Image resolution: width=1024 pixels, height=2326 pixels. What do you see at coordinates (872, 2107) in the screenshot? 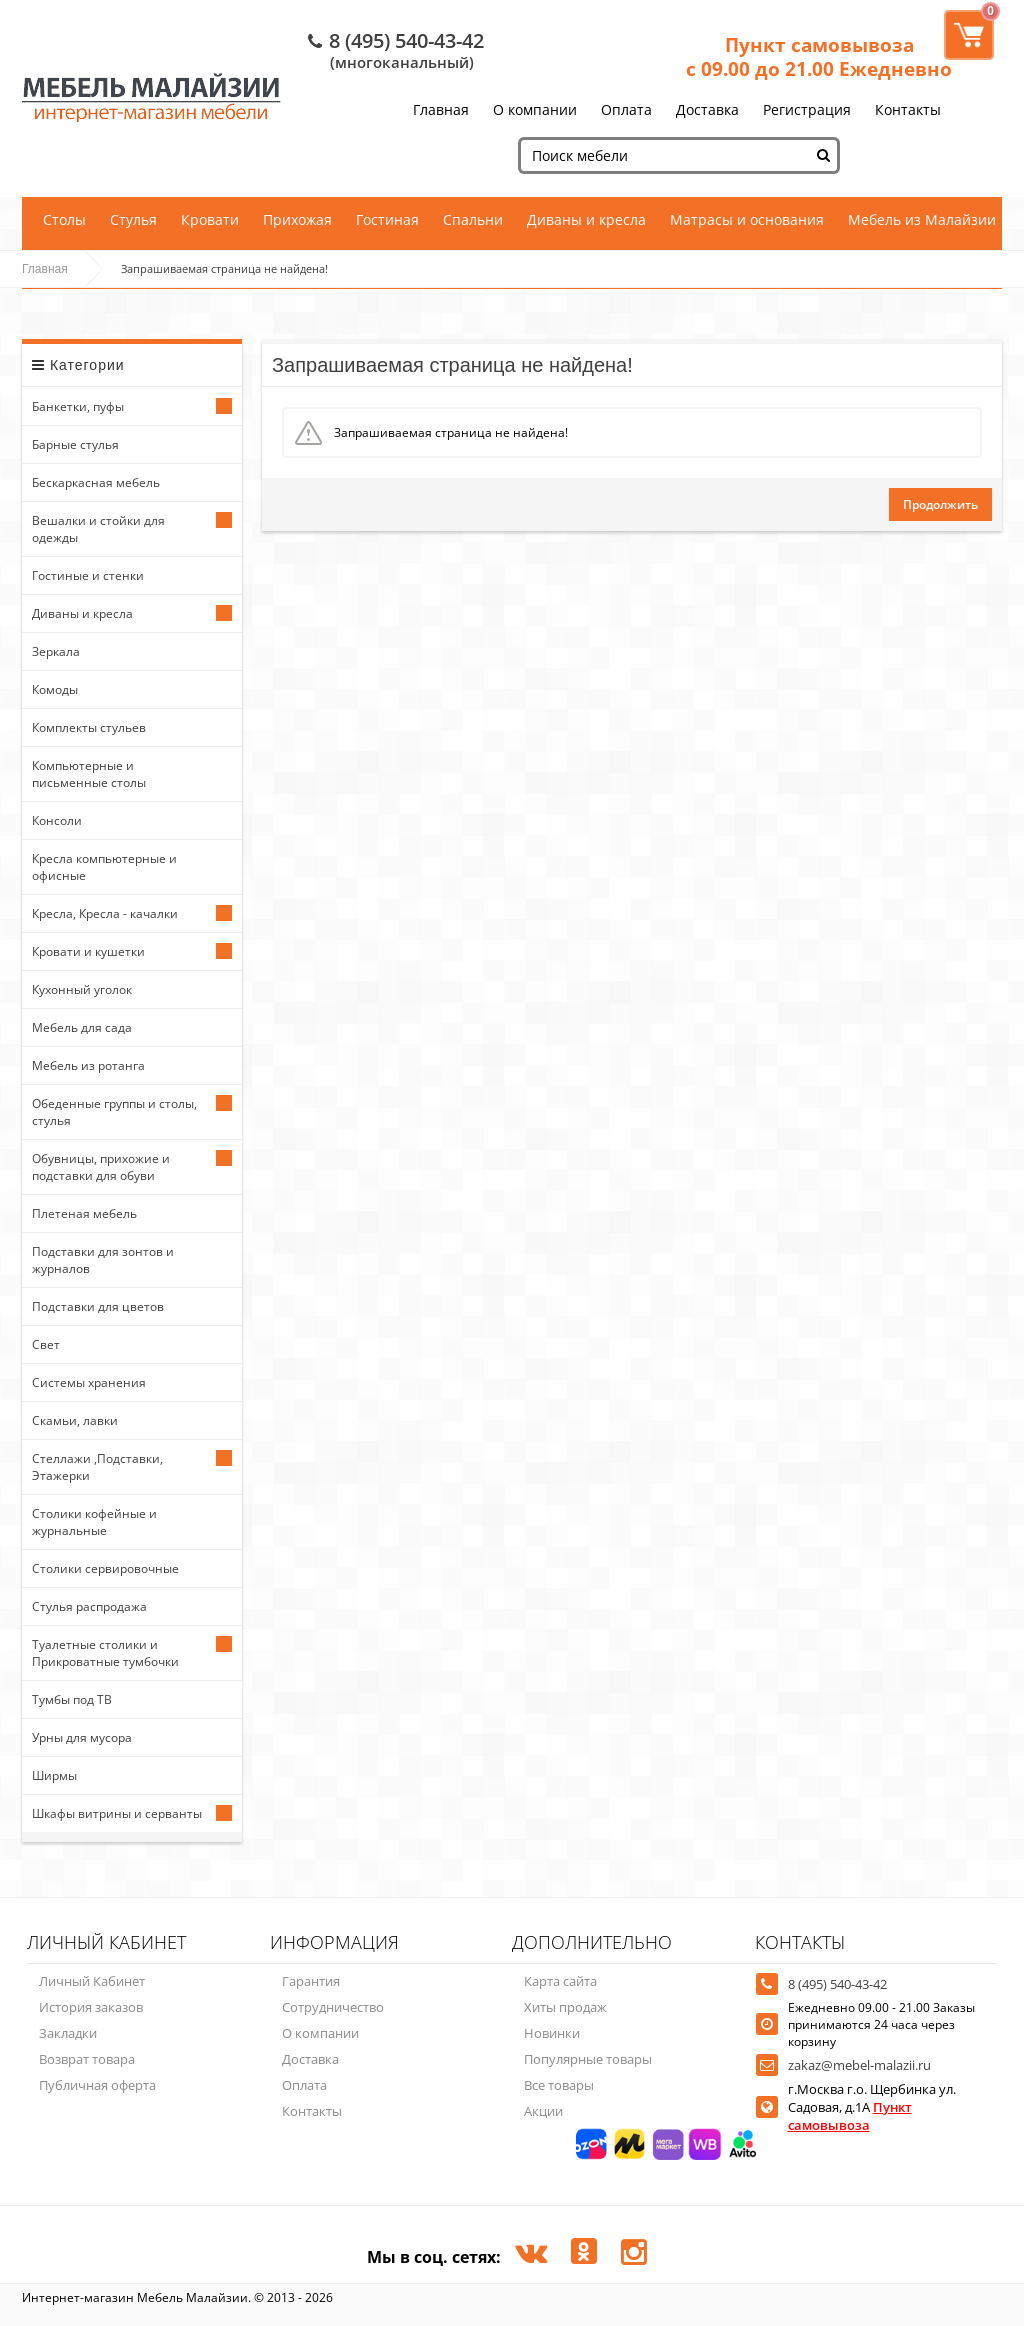
I see `г.Москва г.о. Щербинка ул. Садовая, д.1А` at bounding box center [872, 2107].